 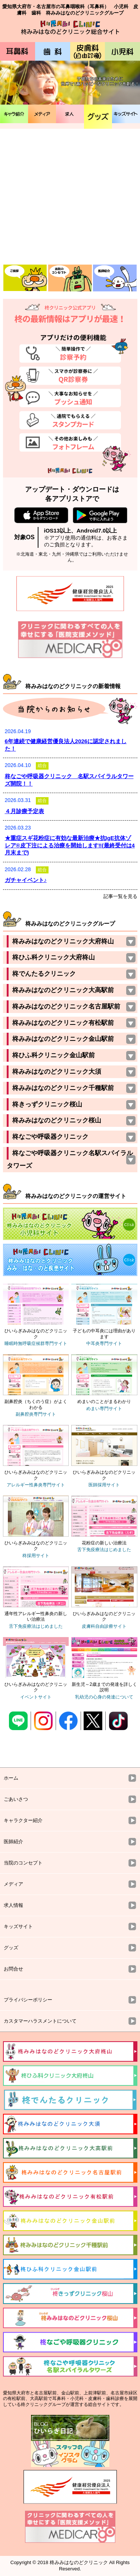 I want to click on 歯科, so click(x=52, y=51).